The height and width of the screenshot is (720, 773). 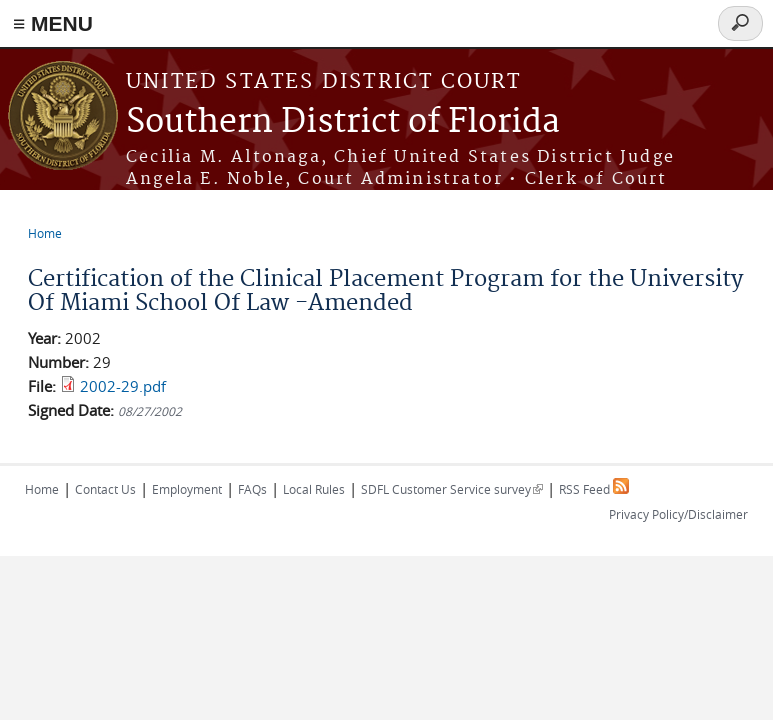 What do you see at coordinates (314, 489) in the screenshot?
I see `Local Rules` at bounding box center [314, 489].